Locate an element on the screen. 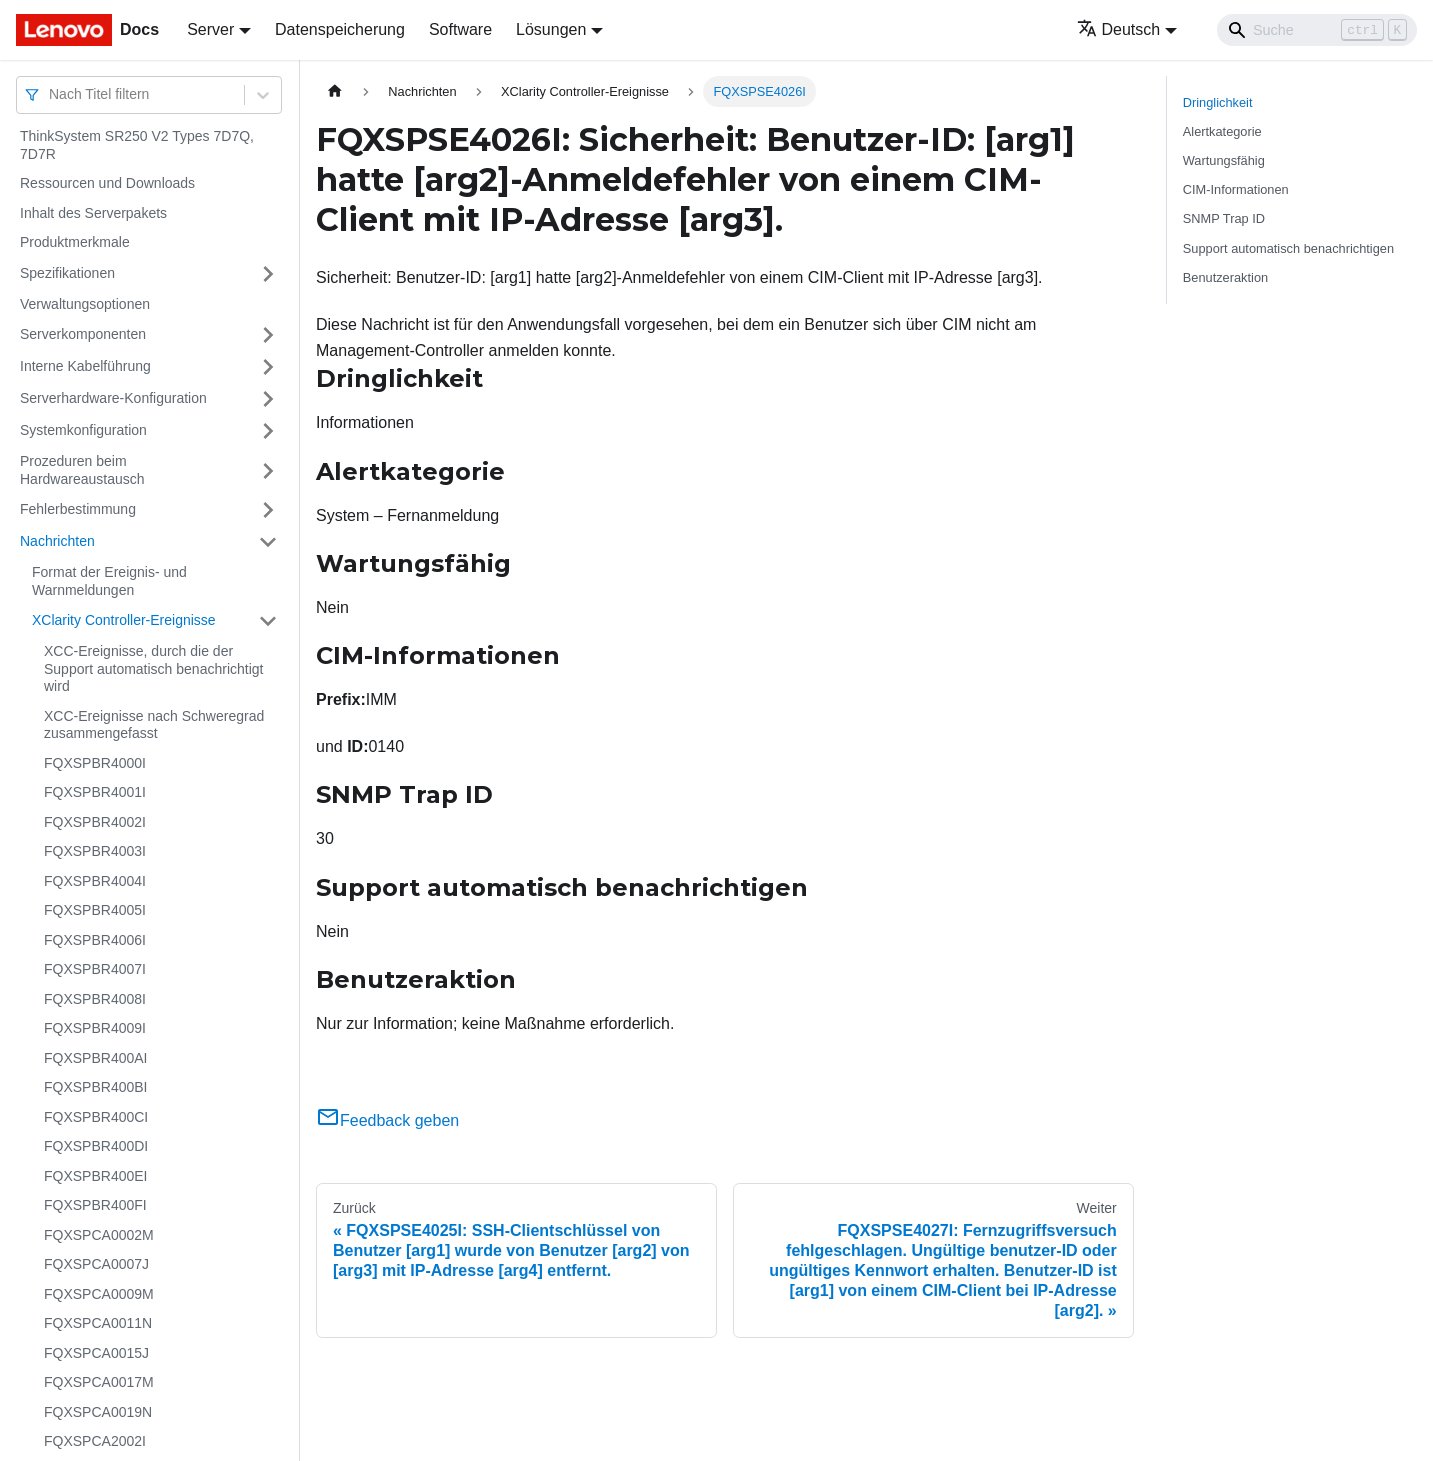 This screenshot has width=1433, height=1461. FQXSPBR400CI is located at coordinates (96, 1117).